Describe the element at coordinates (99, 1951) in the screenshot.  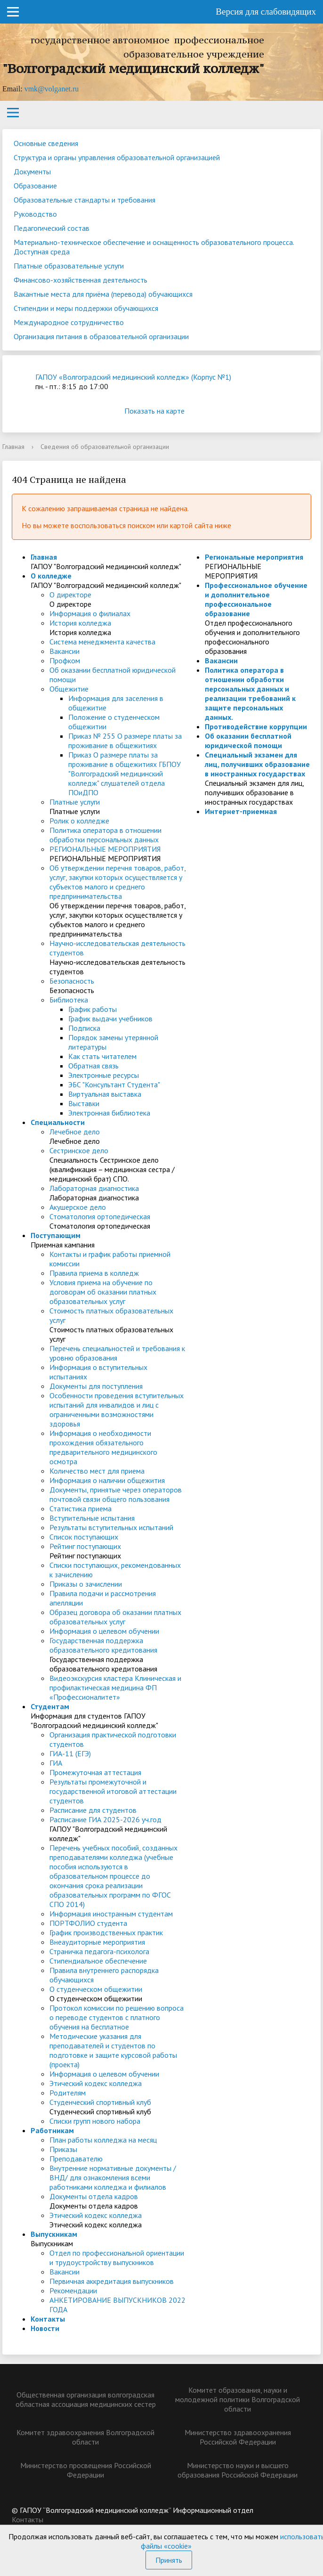
I see `Страничка педагога-психолога` at that location.